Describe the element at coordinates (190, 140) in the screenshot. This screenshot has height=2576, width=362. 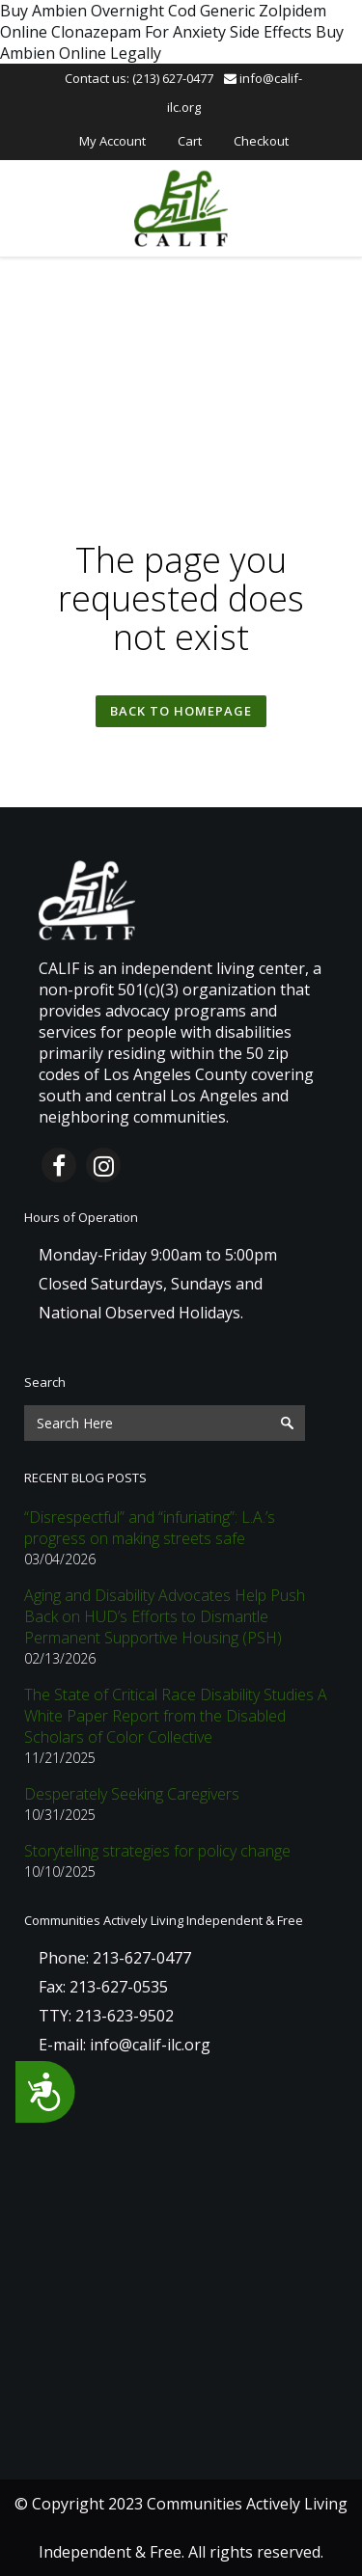
I see `Cart` at that location.